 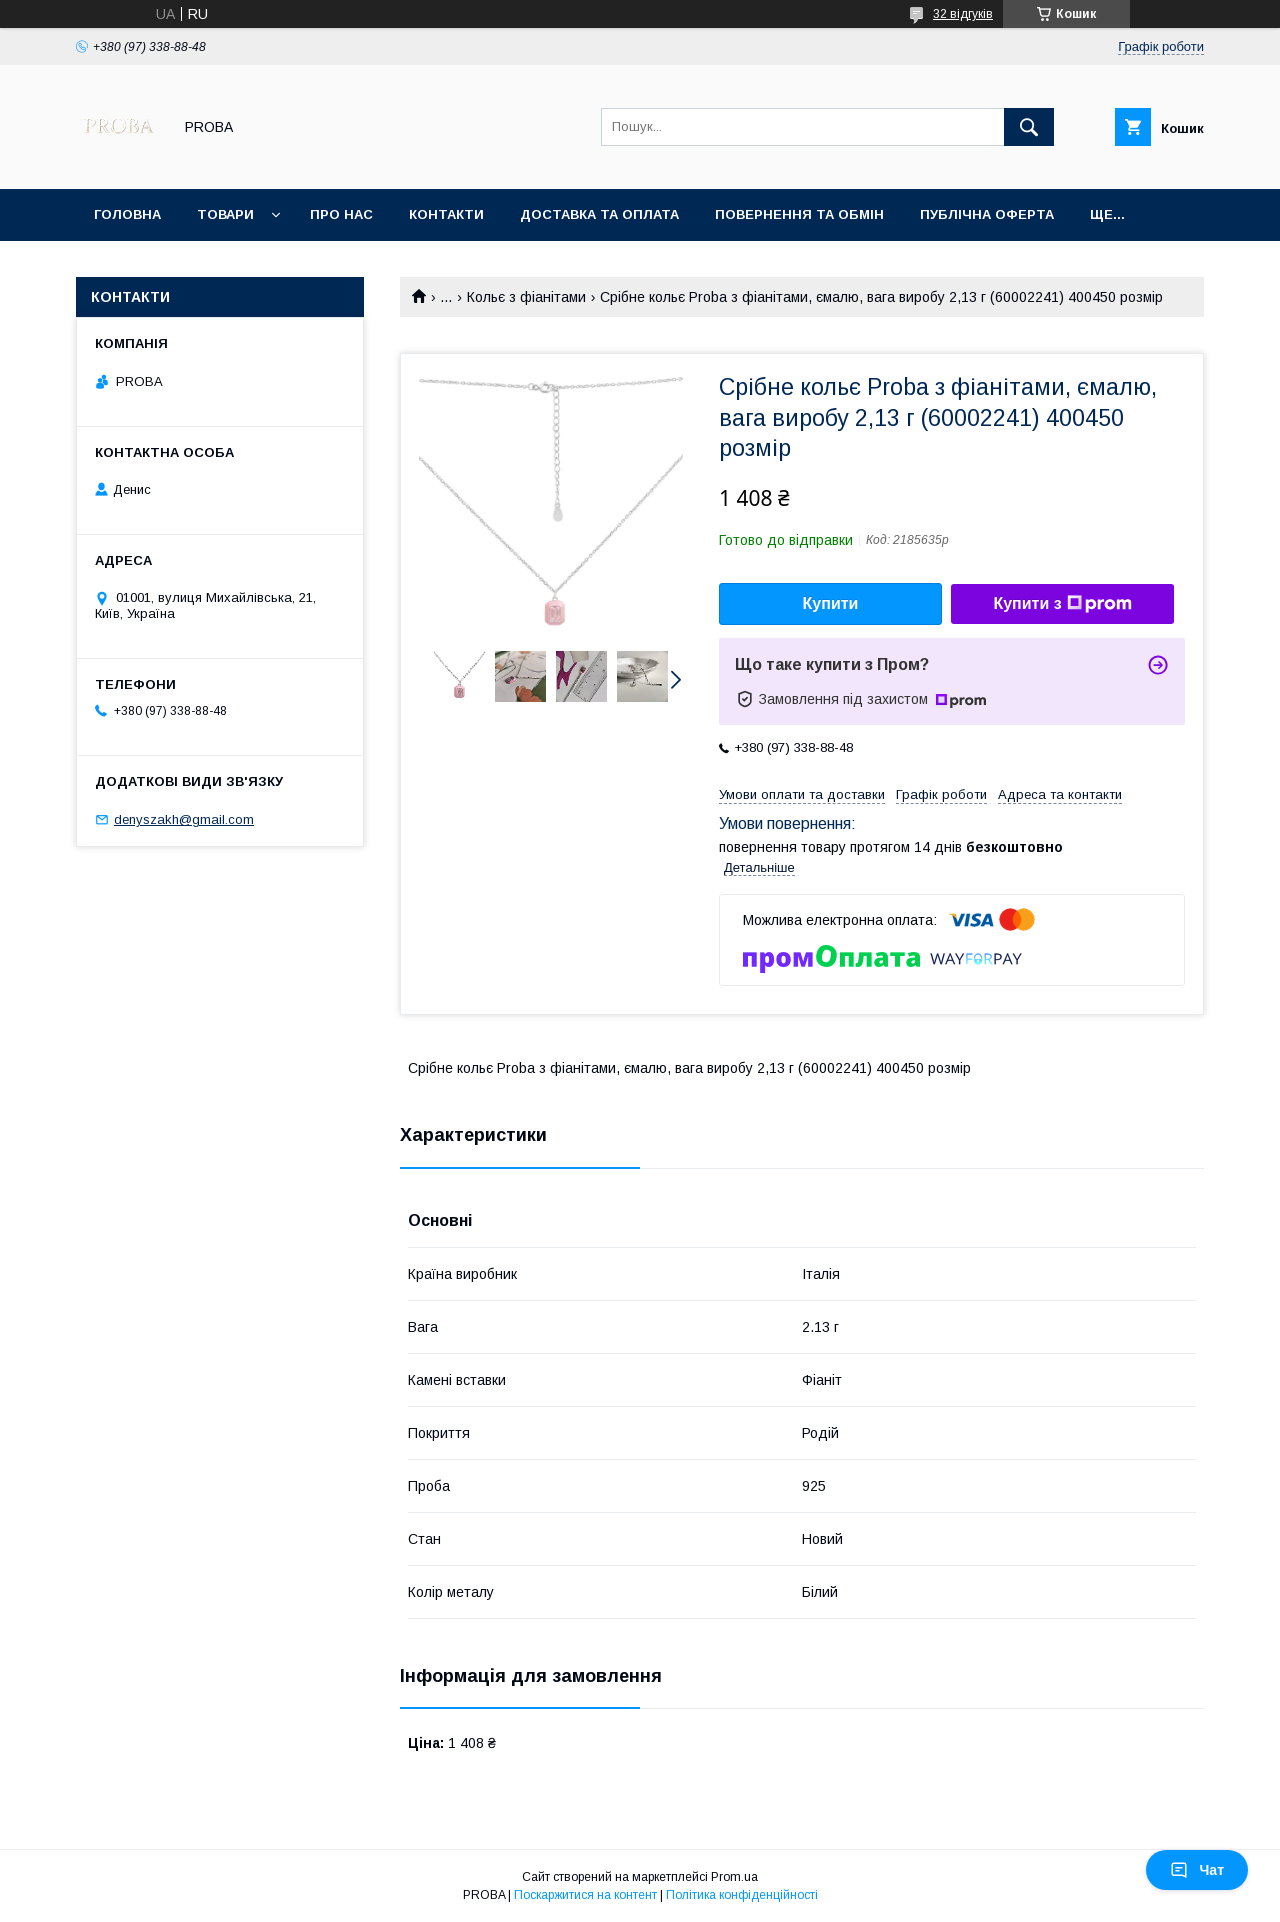 What do you see at coordinates (184, 819) in the screenshot?
I see `denyszakh@gmail.com` at bounding box center [184, 819].